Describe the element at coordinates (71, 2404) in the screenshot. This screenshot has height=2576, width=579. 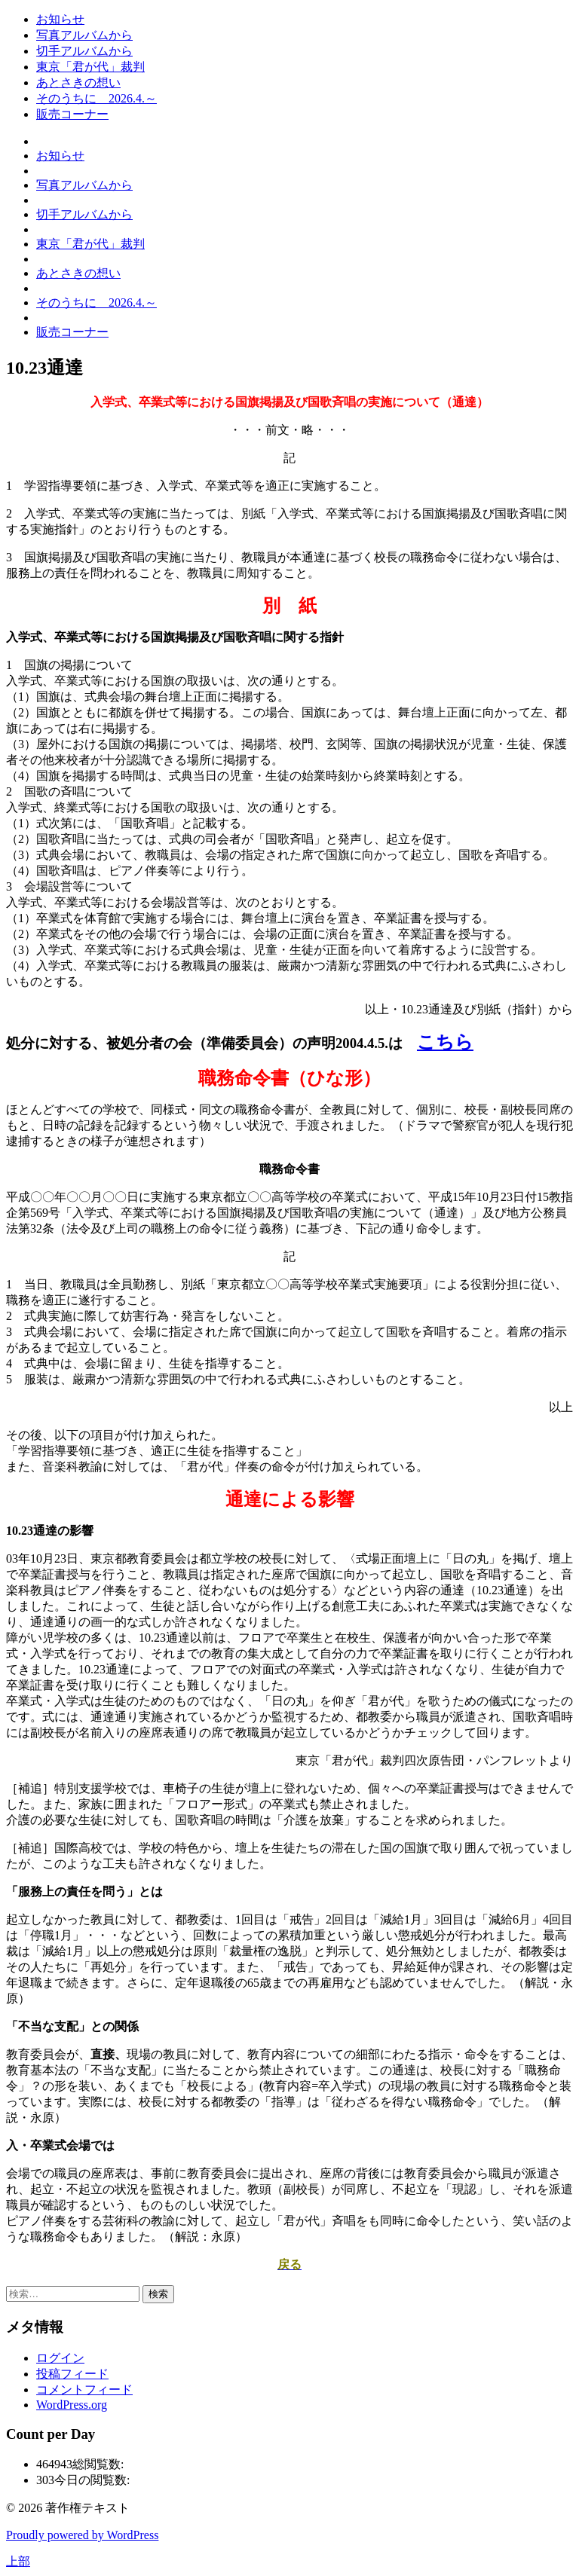
I see `WordPress.org` at that location.